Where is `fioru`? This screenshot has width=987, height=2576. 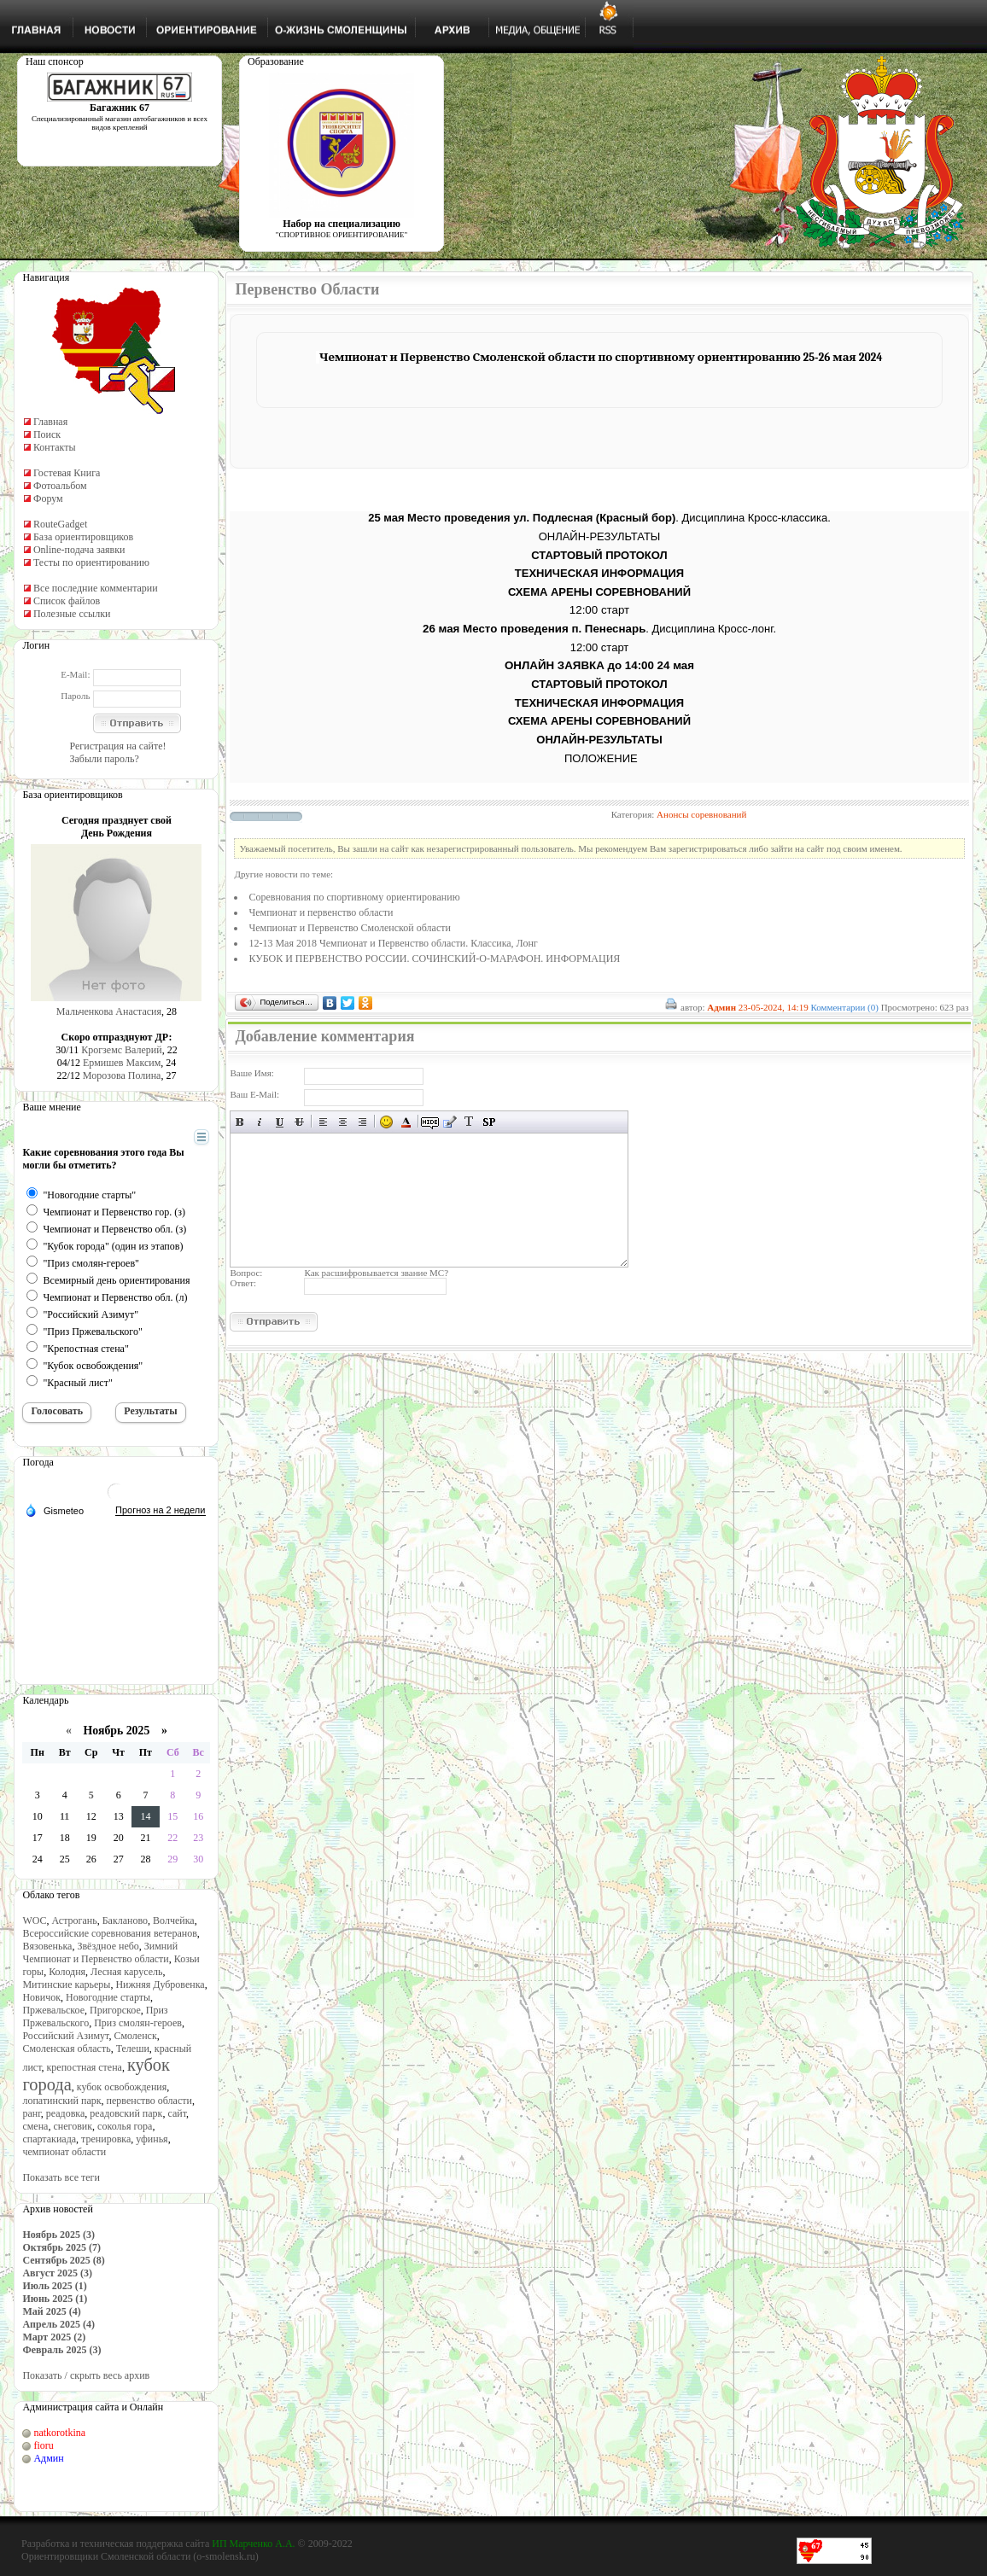
fioru is located at coordinates (43, 2445).